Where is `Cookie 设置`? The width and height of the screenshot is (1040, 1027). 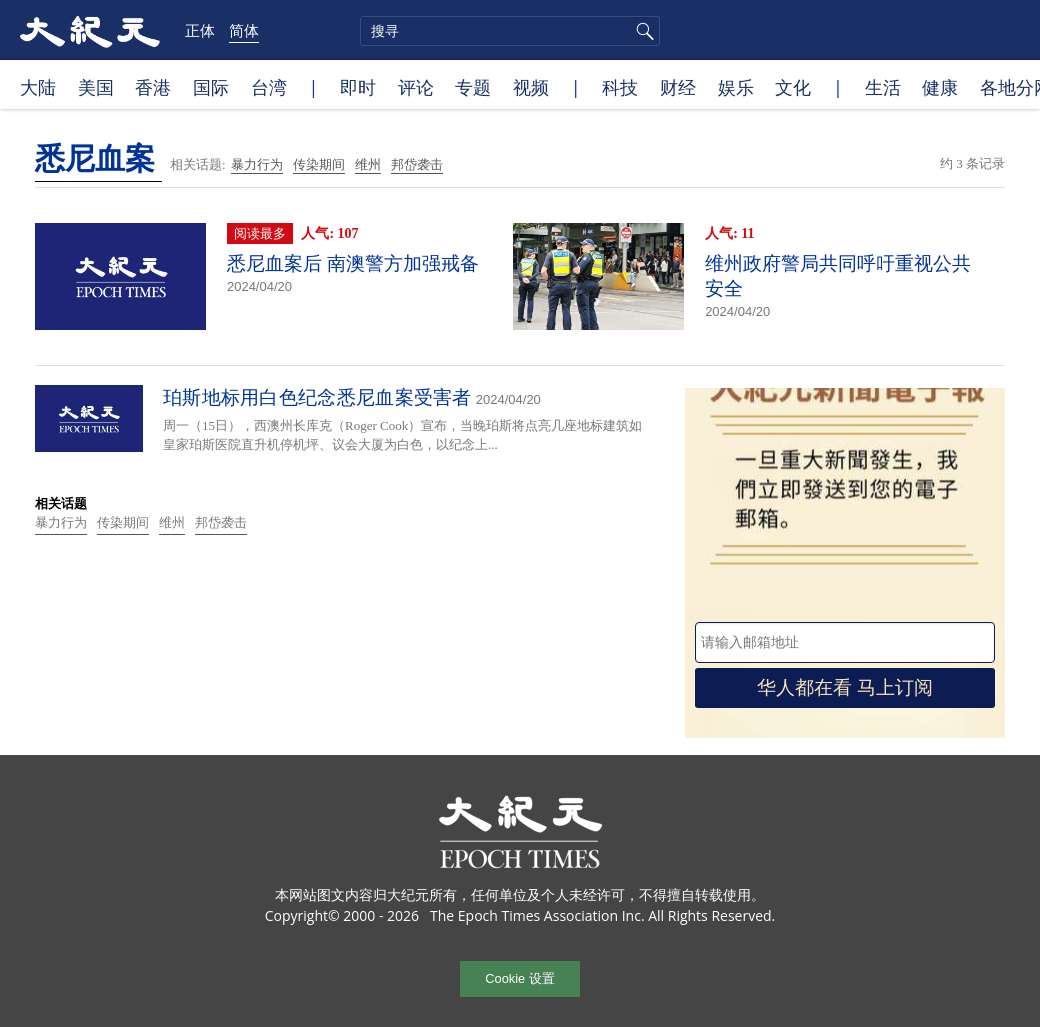 Cookie 设置 is located at coordinates (519, 978).